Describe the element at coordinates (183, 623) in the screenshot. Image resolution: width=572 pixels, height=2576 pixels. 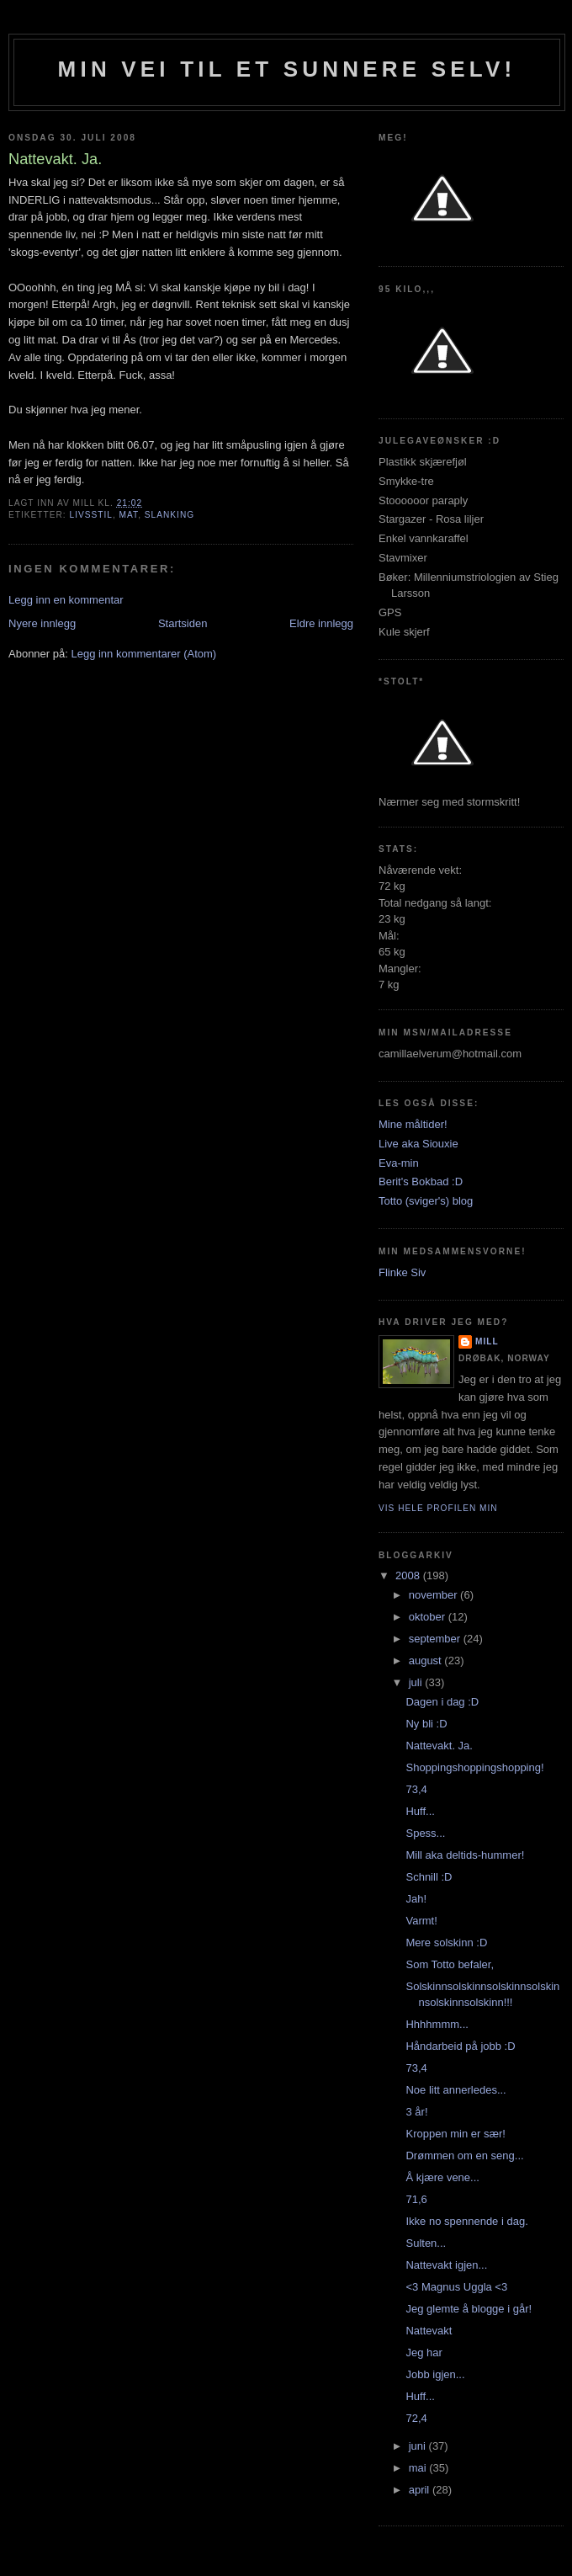
I see `Startsiden` at that location.